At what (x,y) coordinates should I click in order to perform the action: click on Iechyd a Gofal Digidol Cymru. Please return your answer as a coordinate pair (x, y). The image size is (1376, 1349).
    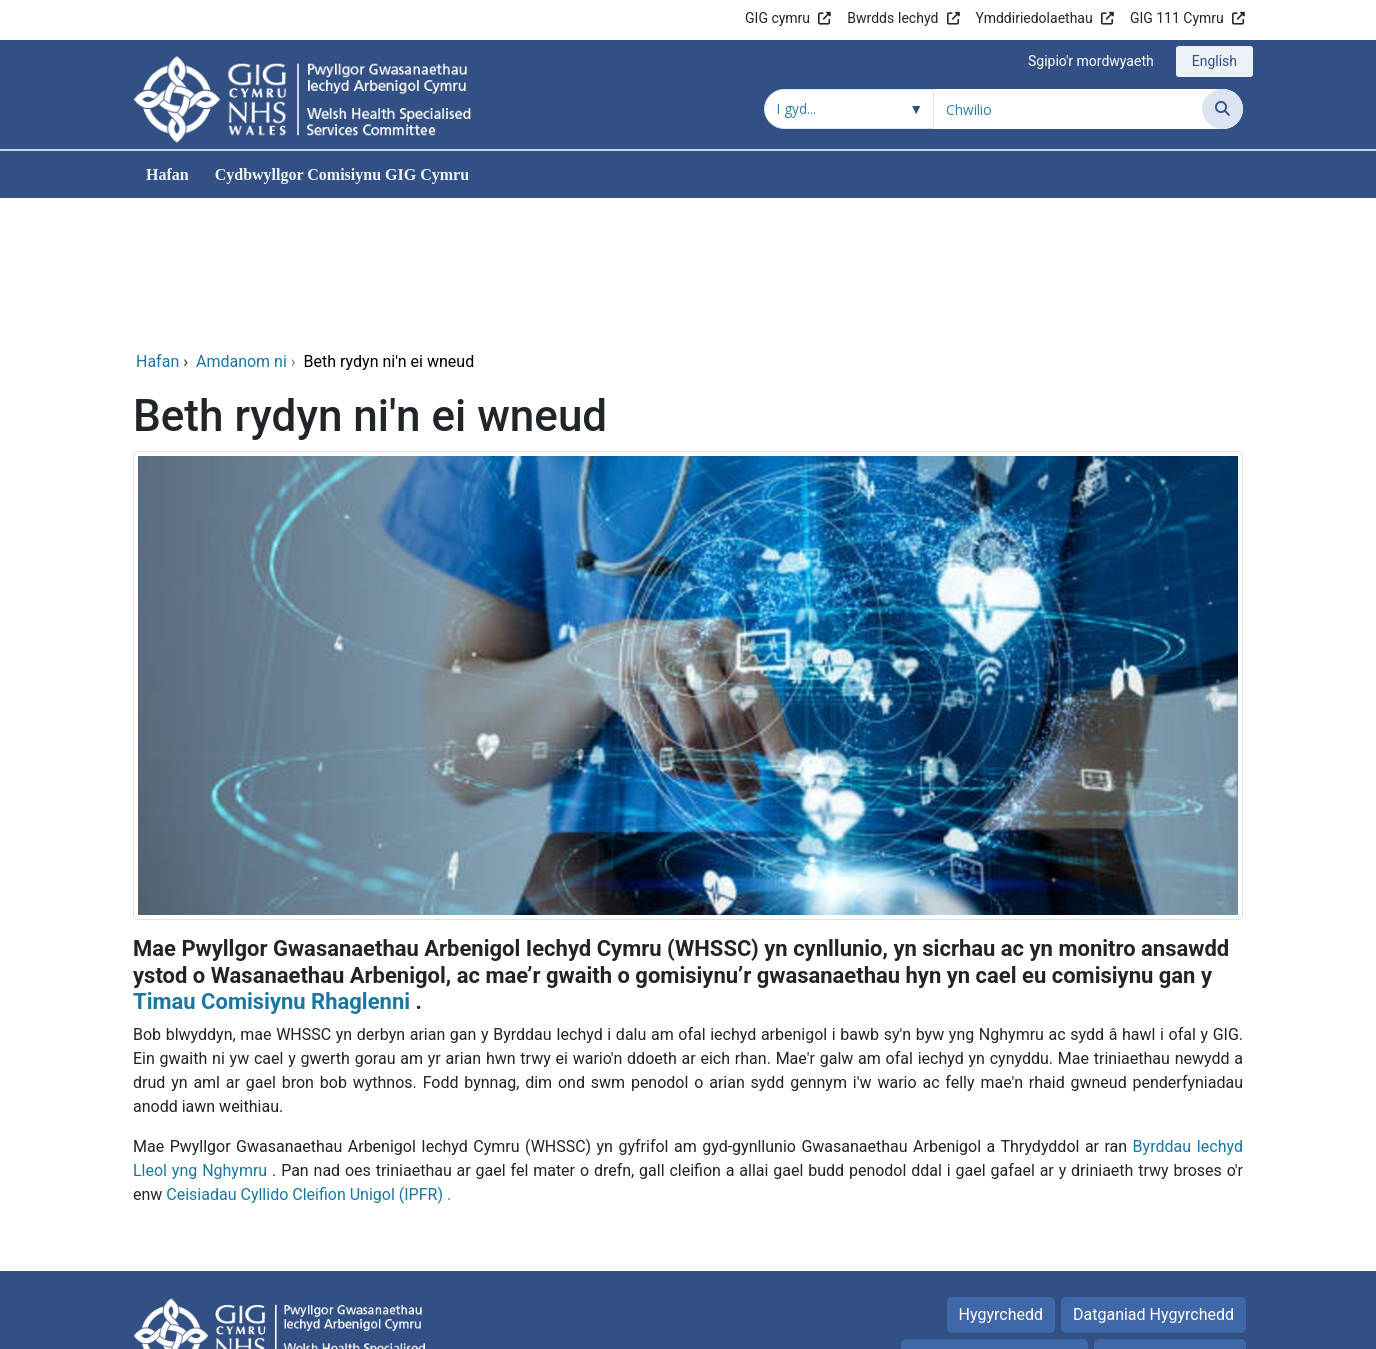
    Looking at the image, I should click on (1119, 1323).